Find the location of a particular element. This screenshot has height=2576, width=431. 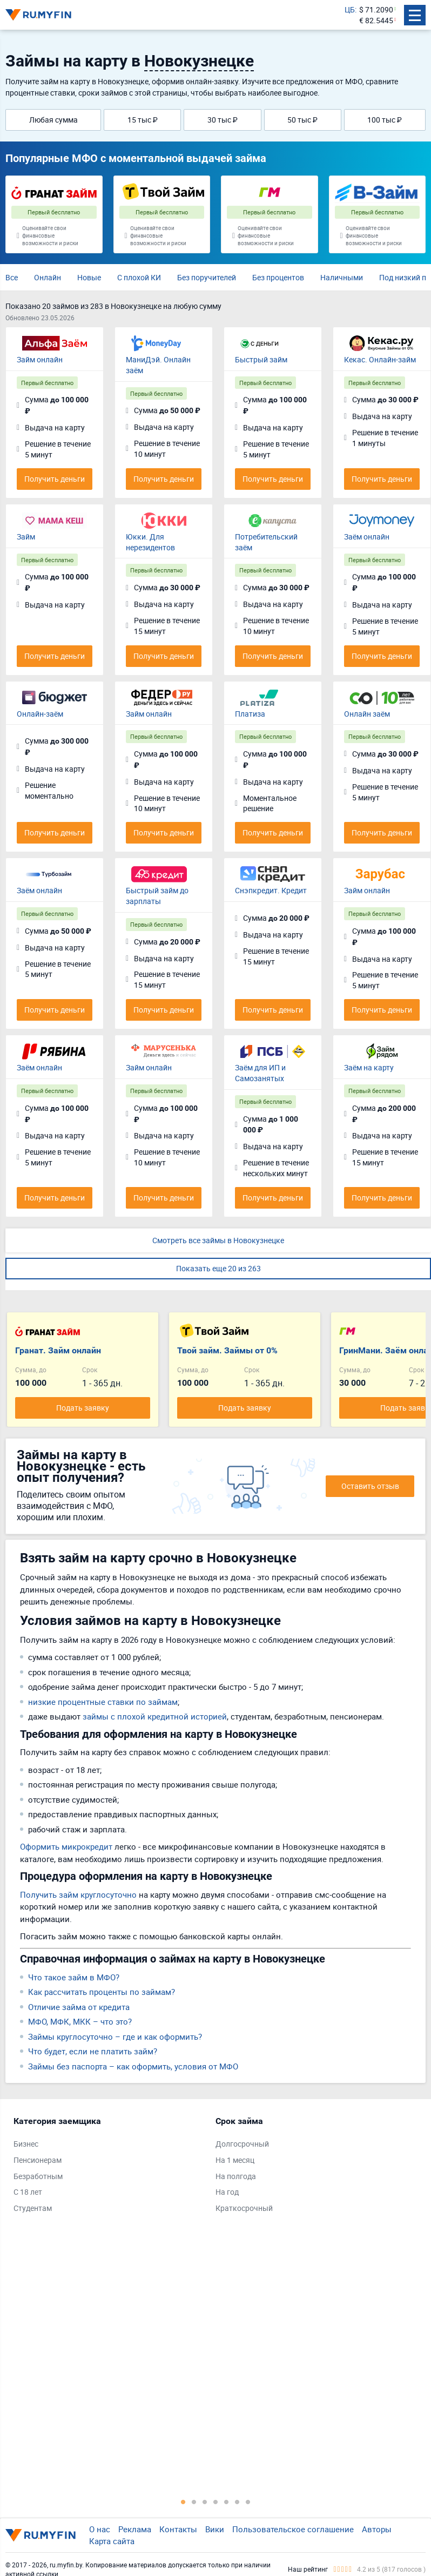

50 тыс ₽ is located at coordinates (302, 119).